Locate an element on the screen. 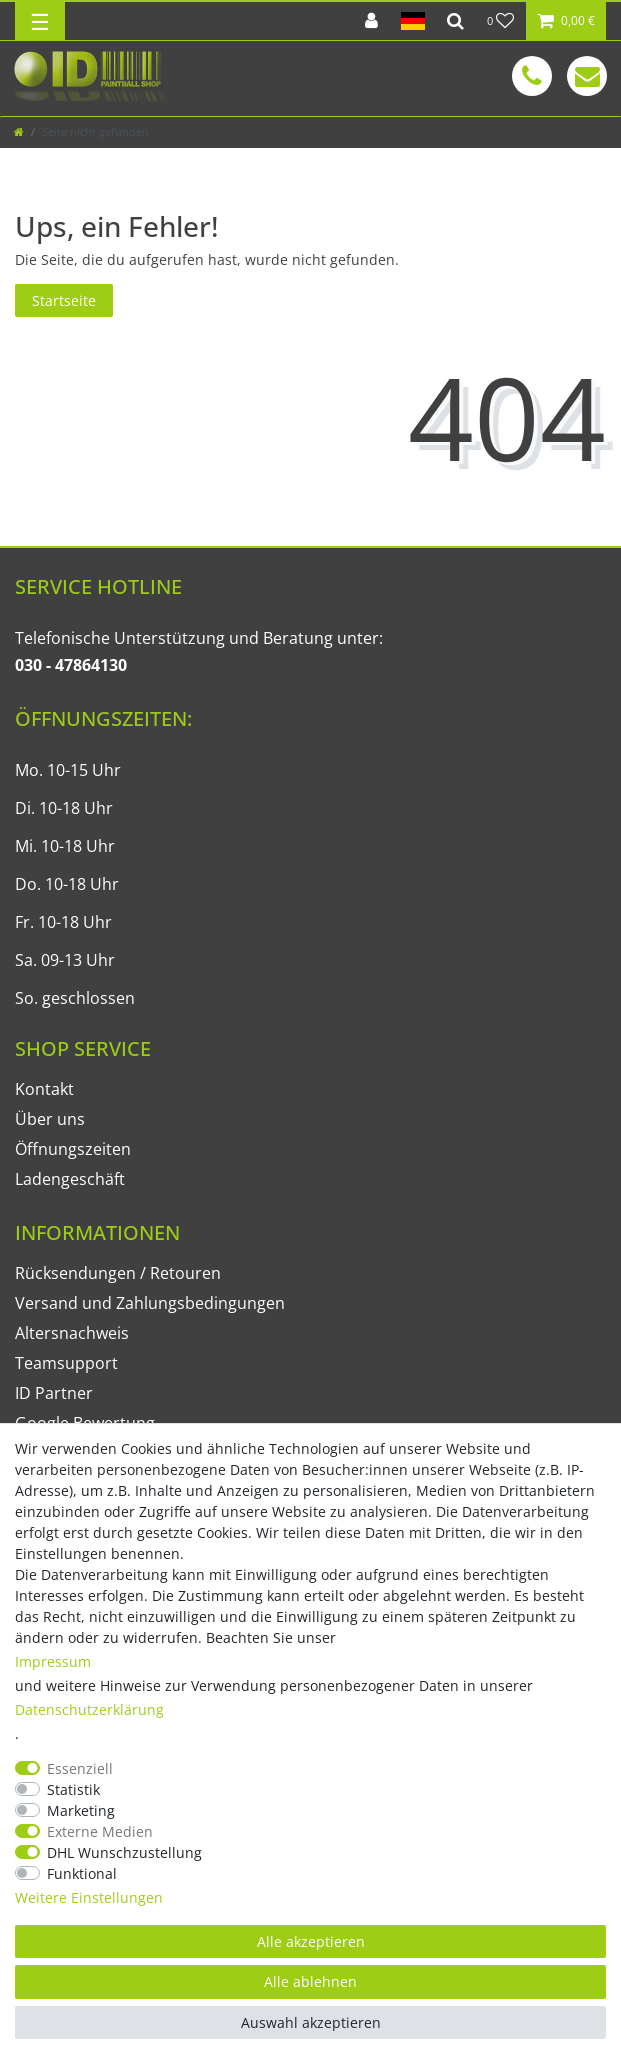 The image size is (621, 2060). Versand und Zahlungsbedingungen is located at coordinates (150, 1303).